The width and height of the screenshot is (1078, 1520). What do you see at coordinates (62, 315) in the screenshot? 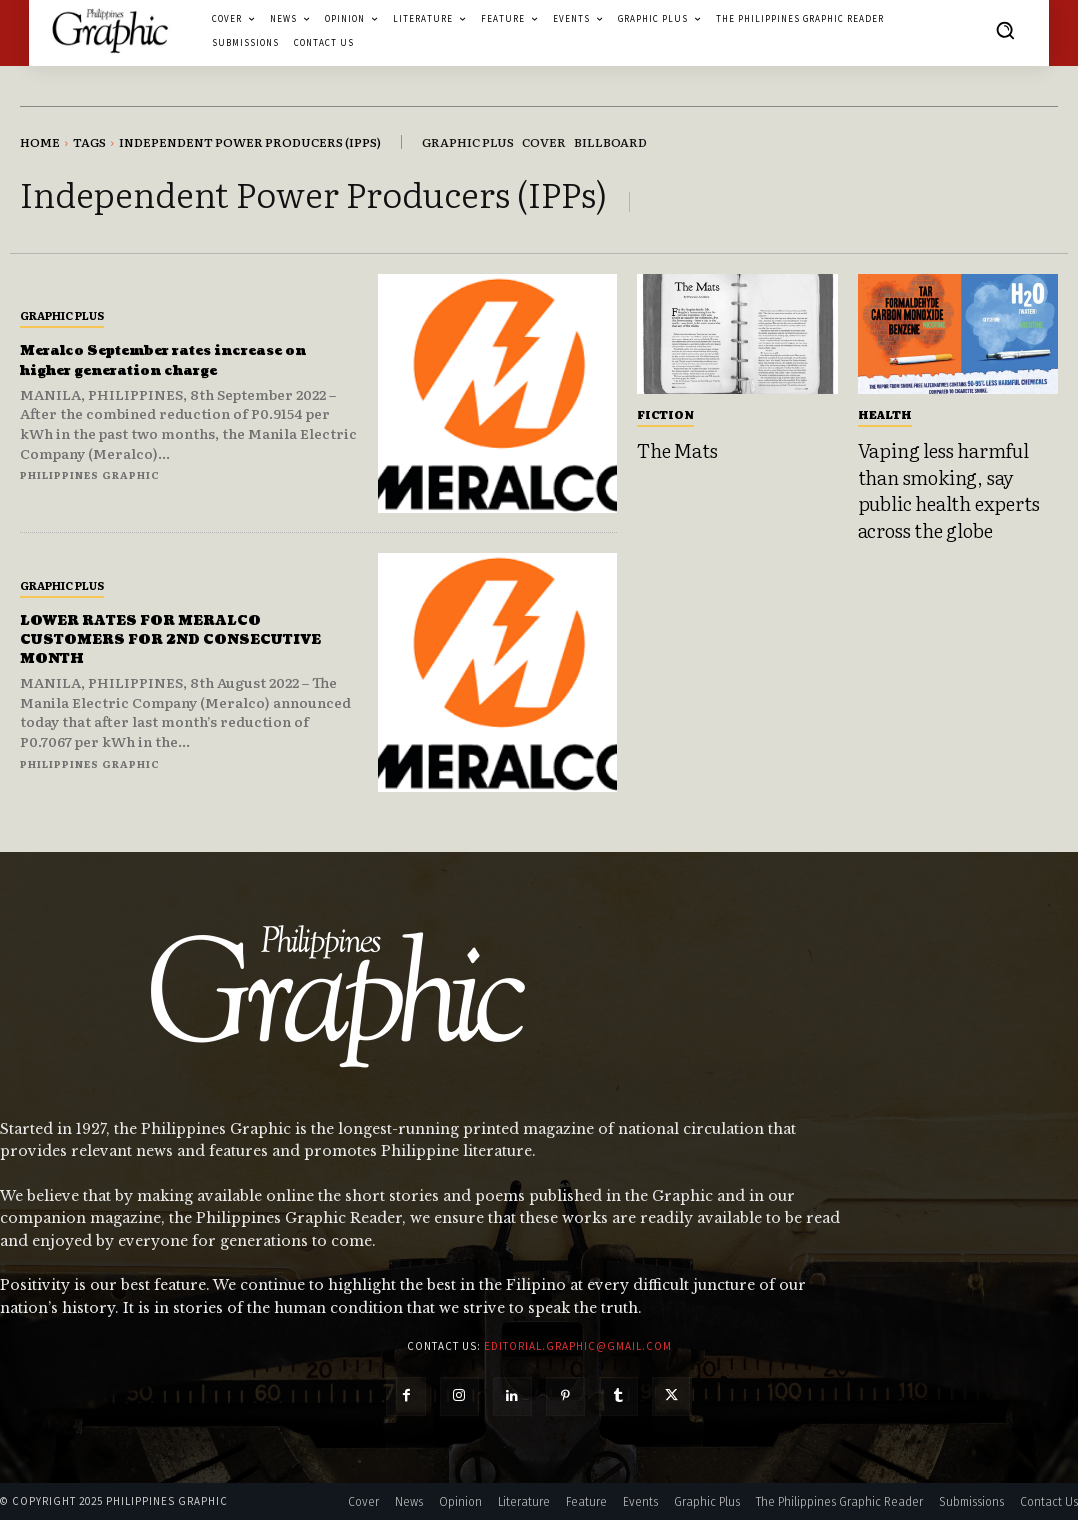
I see `Graphic Plus` at bounding box center [62, 315].